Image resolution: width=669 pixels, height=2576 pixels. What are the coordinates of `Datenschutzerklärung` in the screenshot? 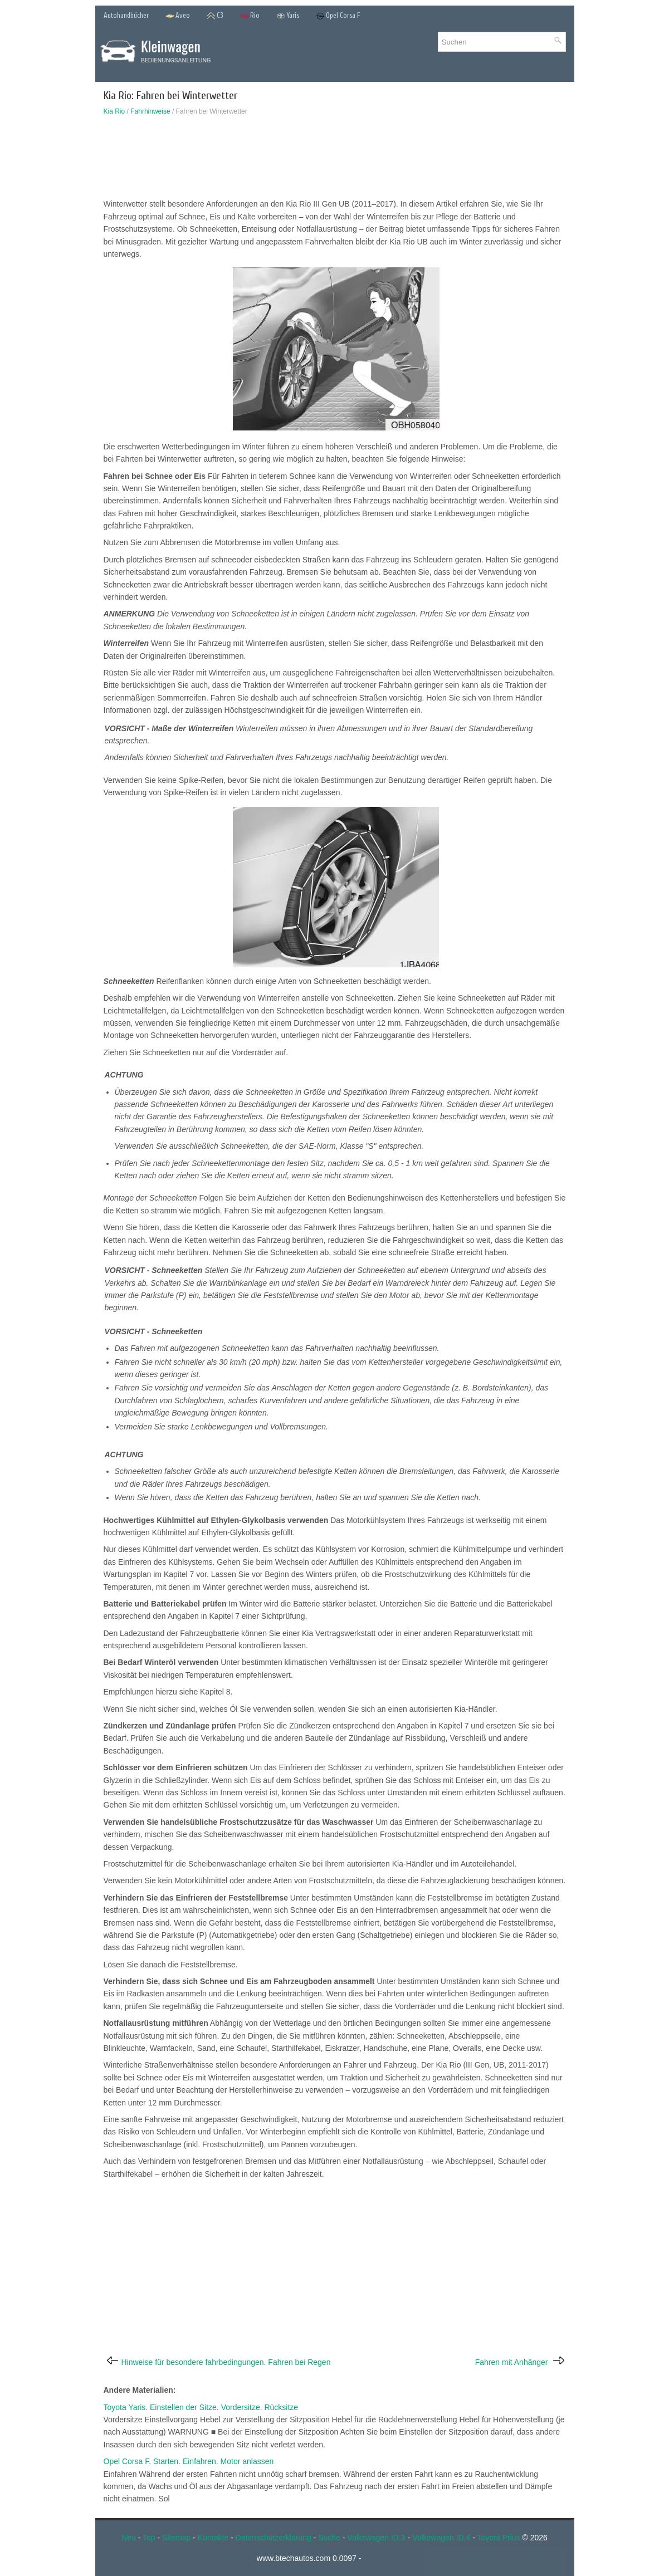 It's located at (273, 2537).